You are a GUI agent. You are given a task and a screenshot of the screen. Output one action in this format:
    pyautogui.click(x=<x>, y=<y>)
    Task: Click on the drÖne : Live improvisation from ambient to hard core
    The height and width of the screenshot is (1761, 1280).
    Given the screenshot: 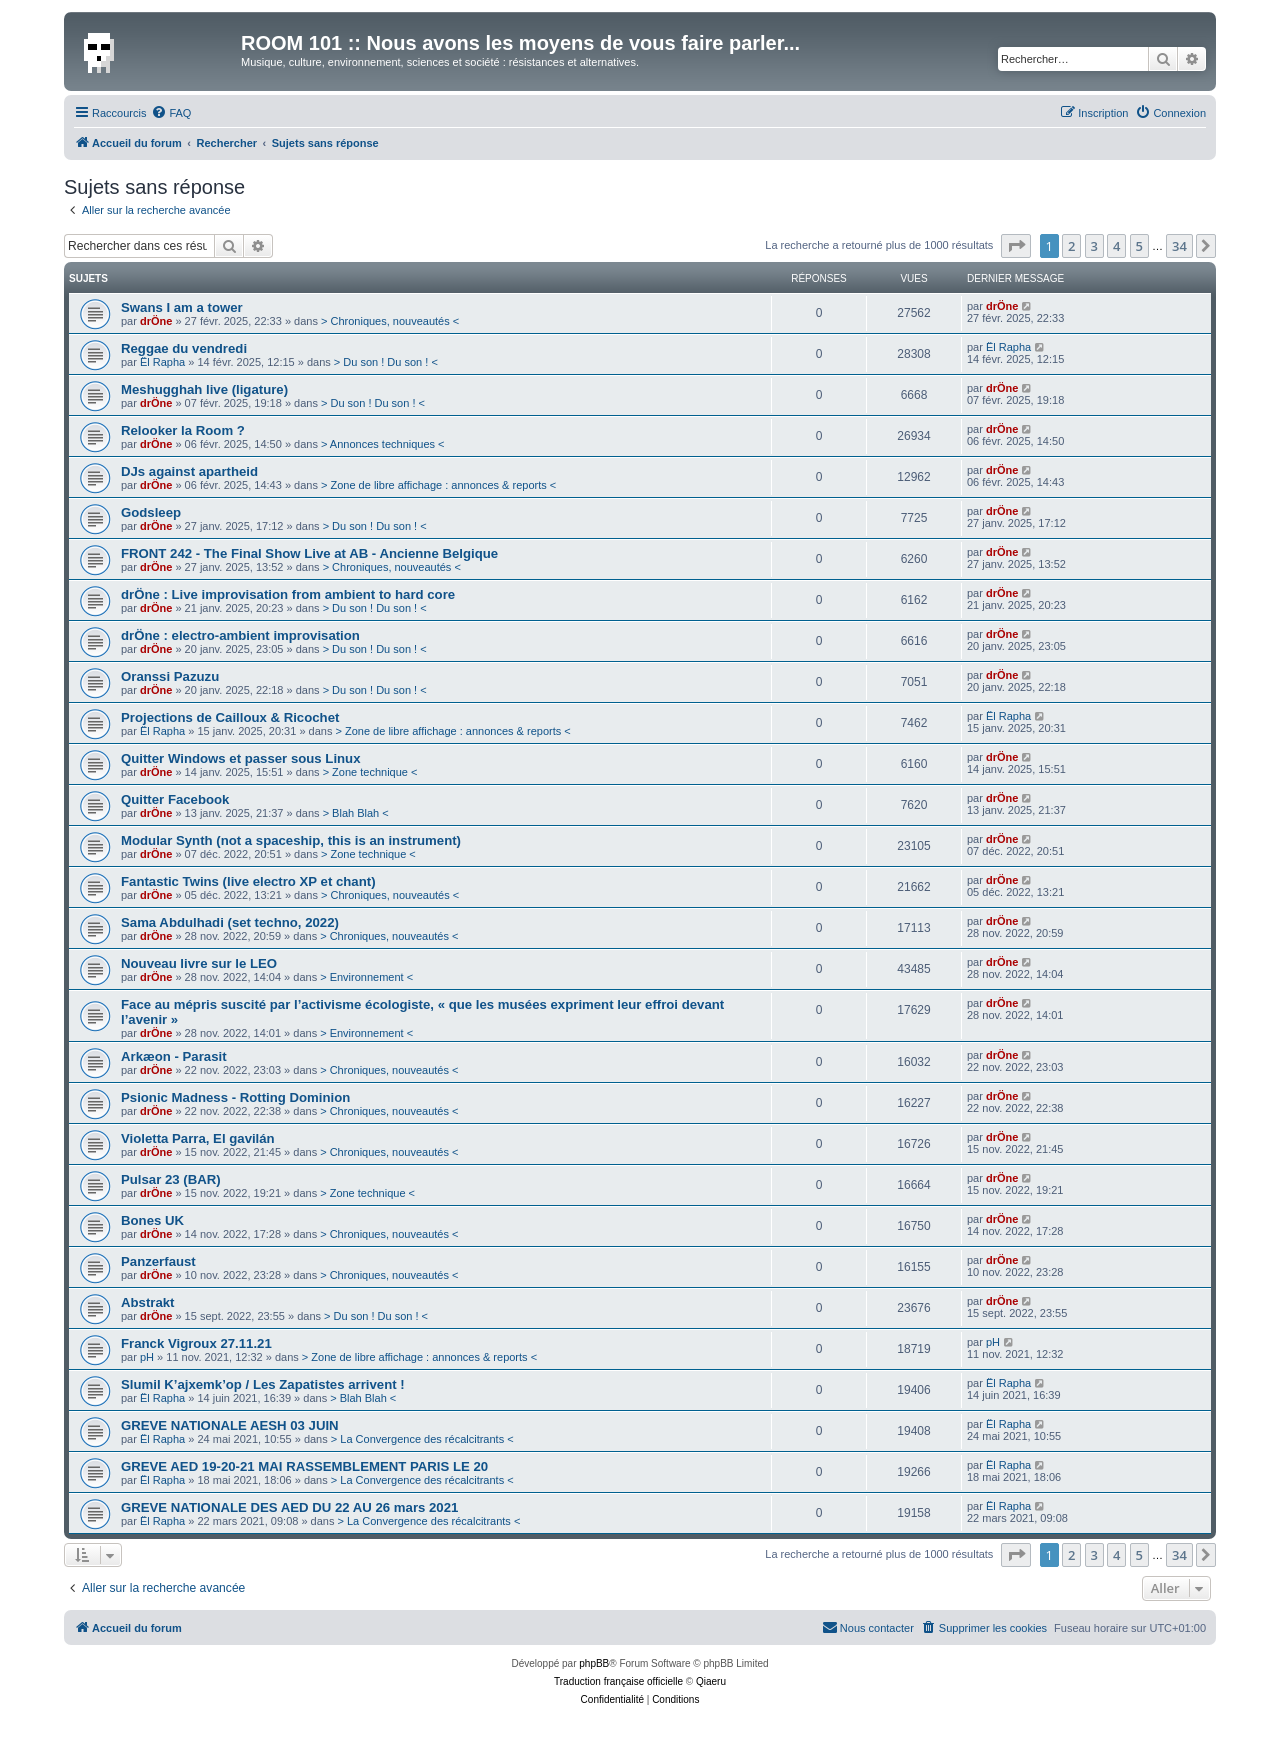 What is the action you would take?
    pyautogui.click(x=288, y=594)
    